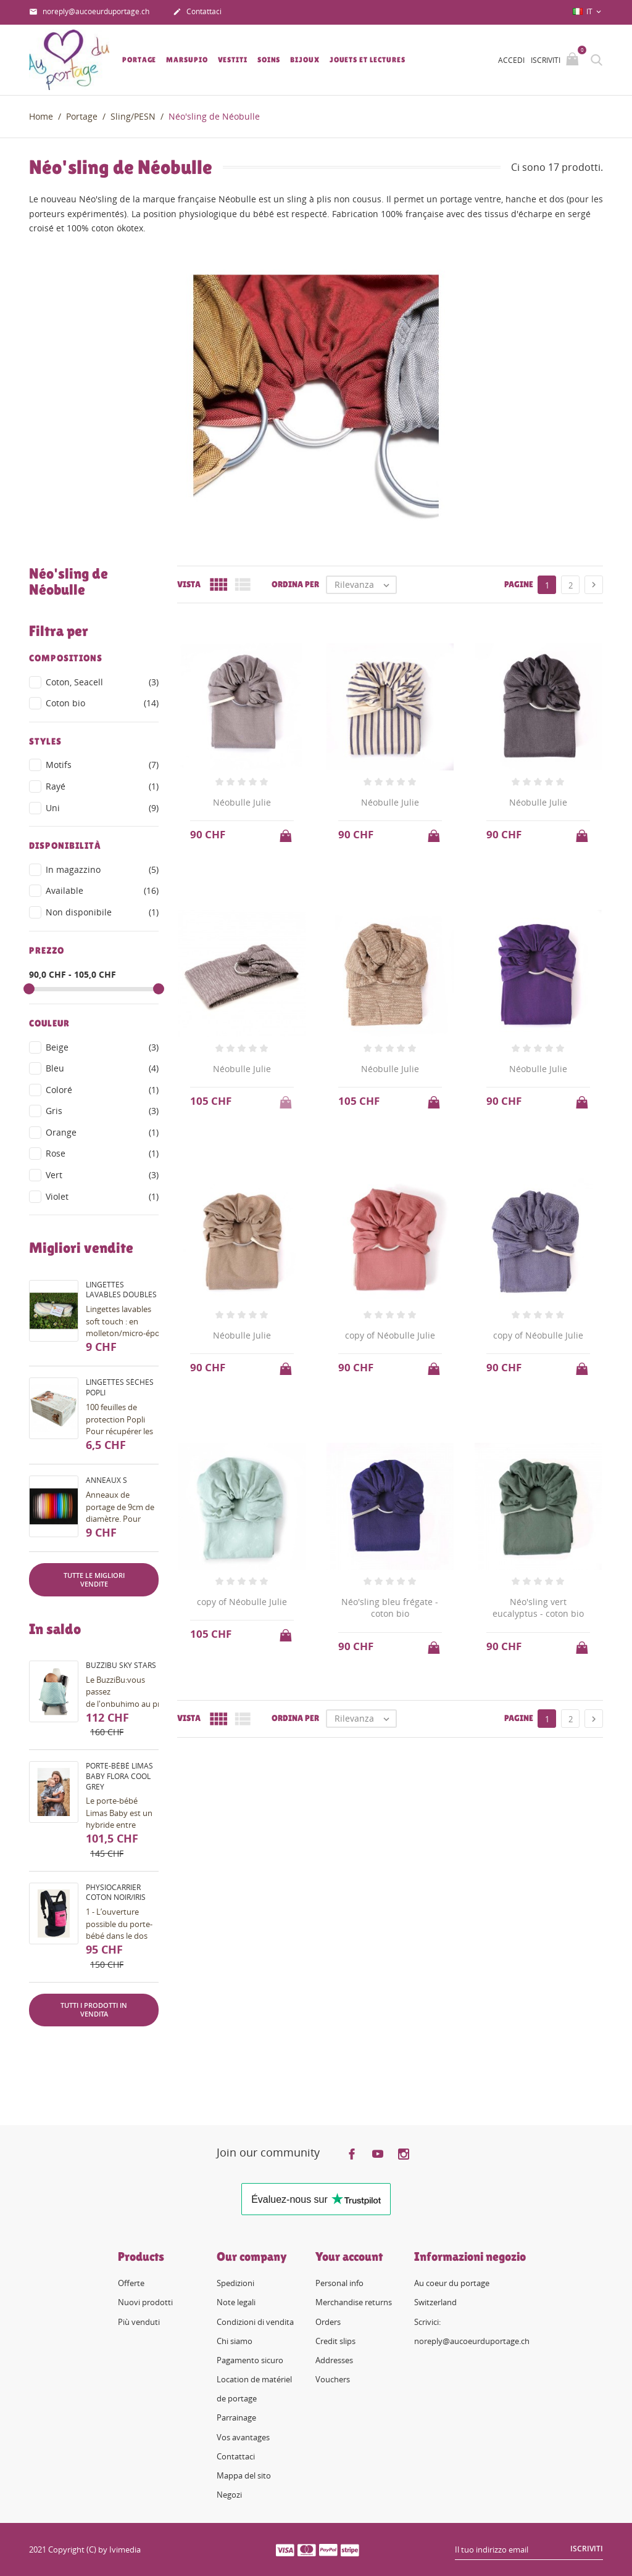 The width and height of the screenshot is (632, 2576). Describe the element at coordinates (102, 1047) in the screenshot. I see `Beige` at that location.